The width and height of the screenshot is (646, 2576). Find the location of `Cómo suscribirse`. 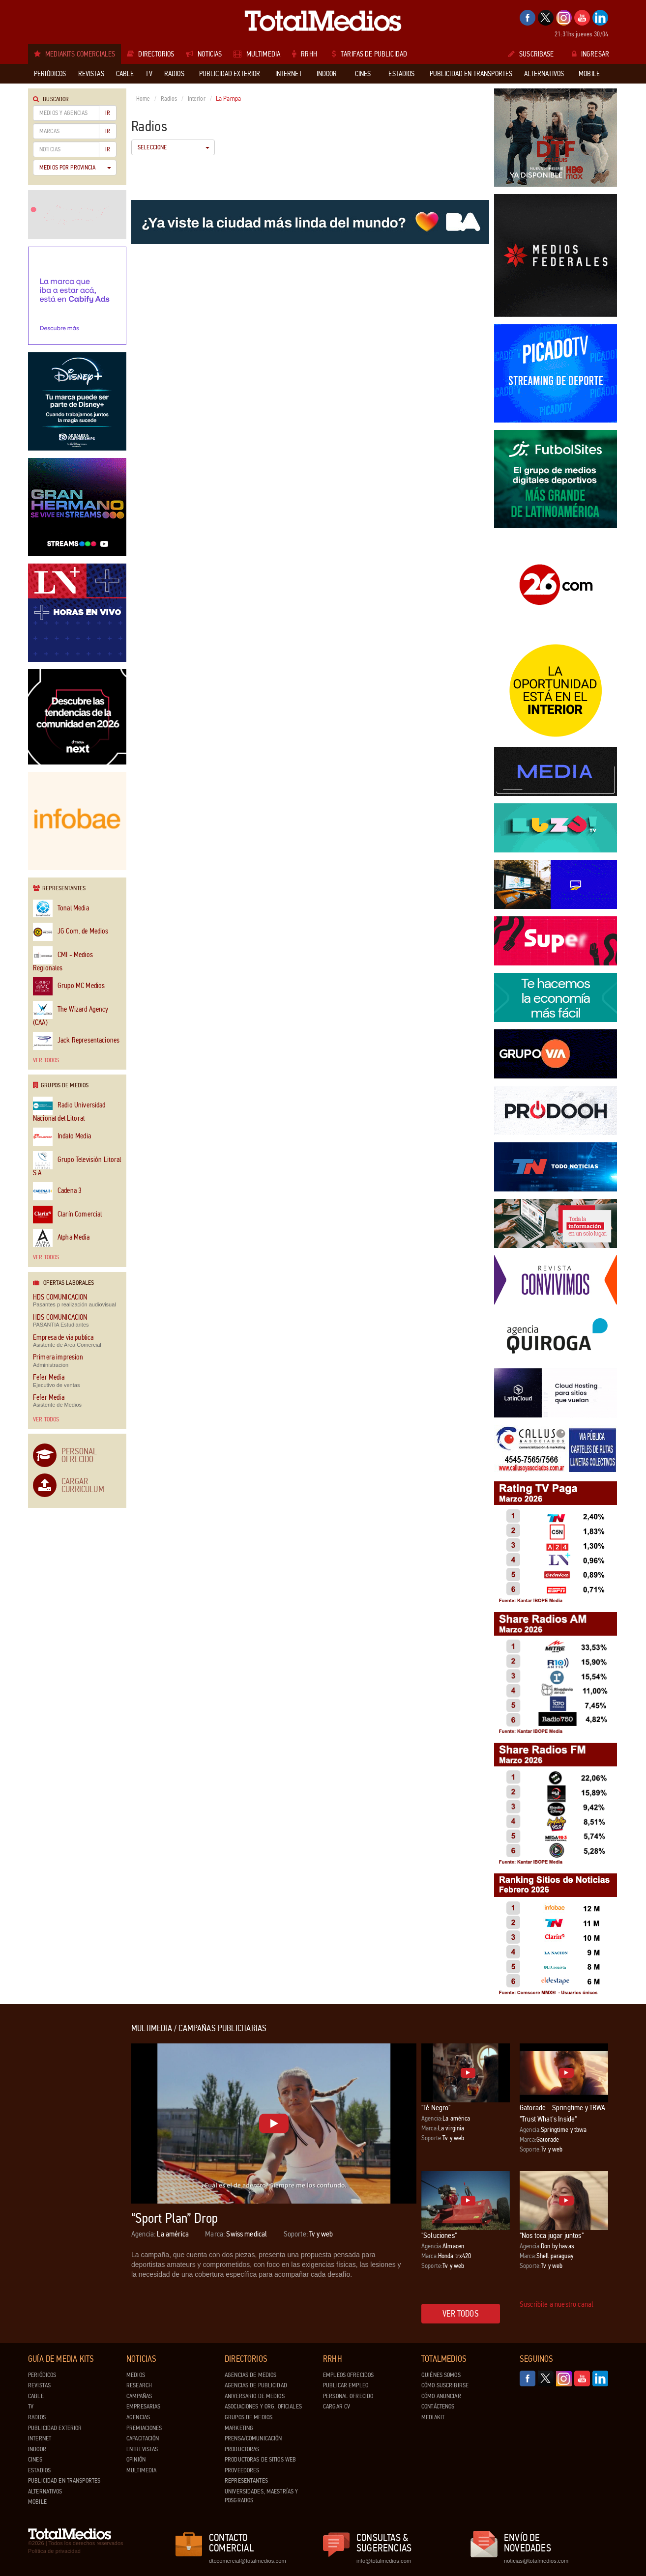

Cómo suscribirse is located at coordinates (445, 2385).